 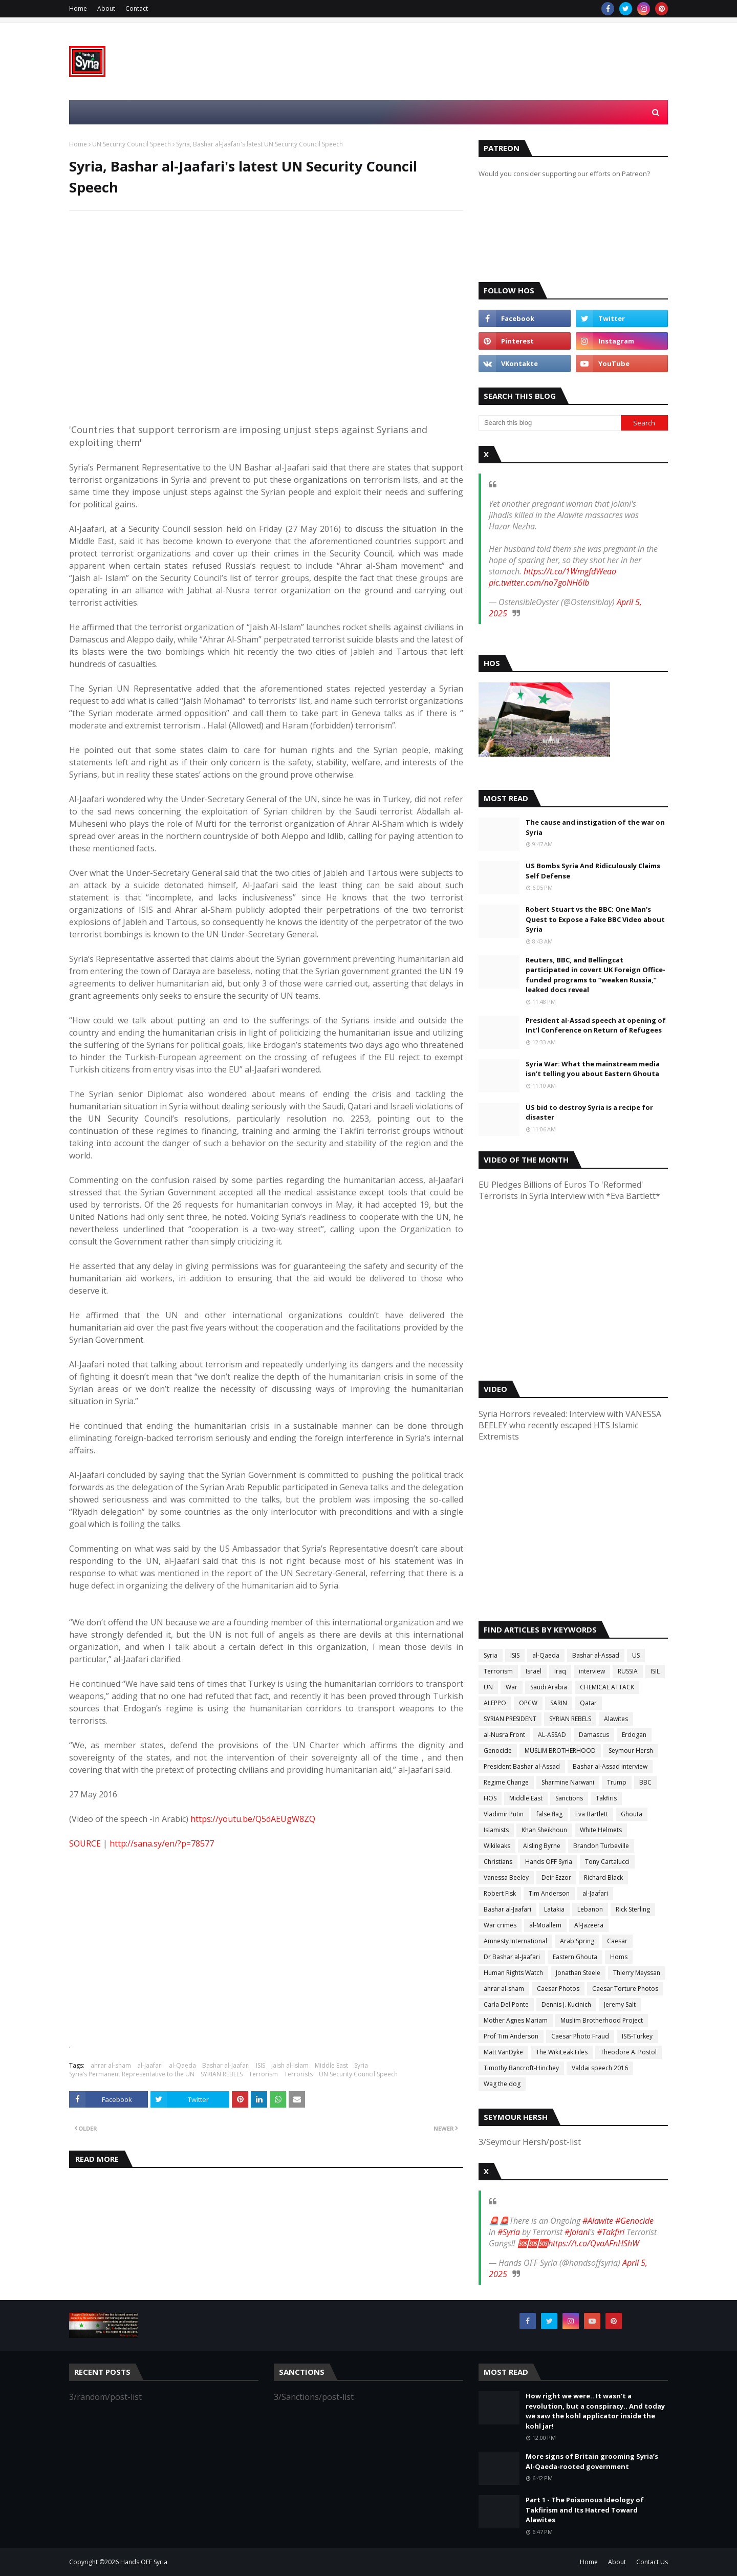 I want to click on Seymour Hersh, so click(x=631, y=1750).